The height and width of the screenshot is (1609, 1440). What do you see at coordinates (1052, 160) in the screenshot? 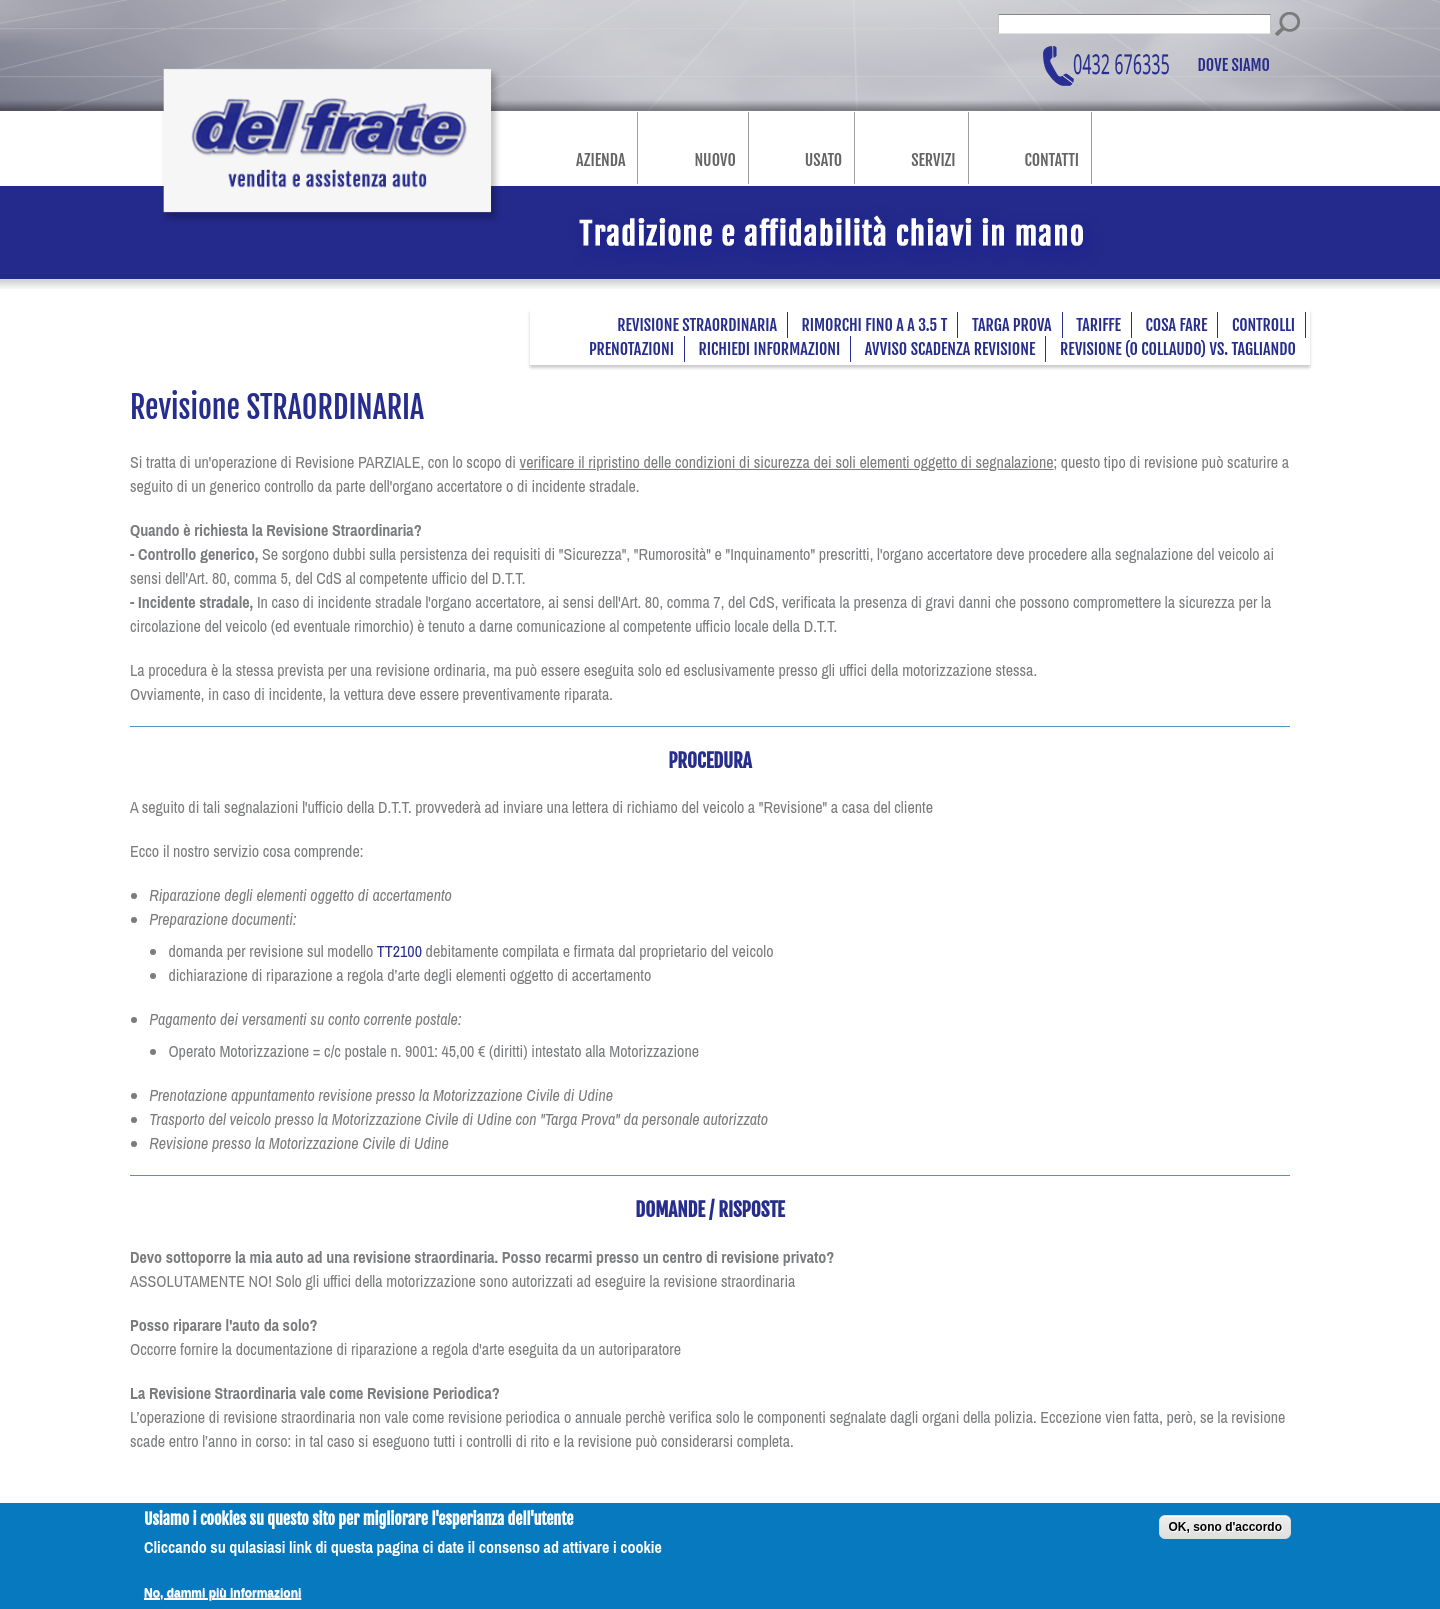
I see `Contatti` at bounding box center [1052, 160].